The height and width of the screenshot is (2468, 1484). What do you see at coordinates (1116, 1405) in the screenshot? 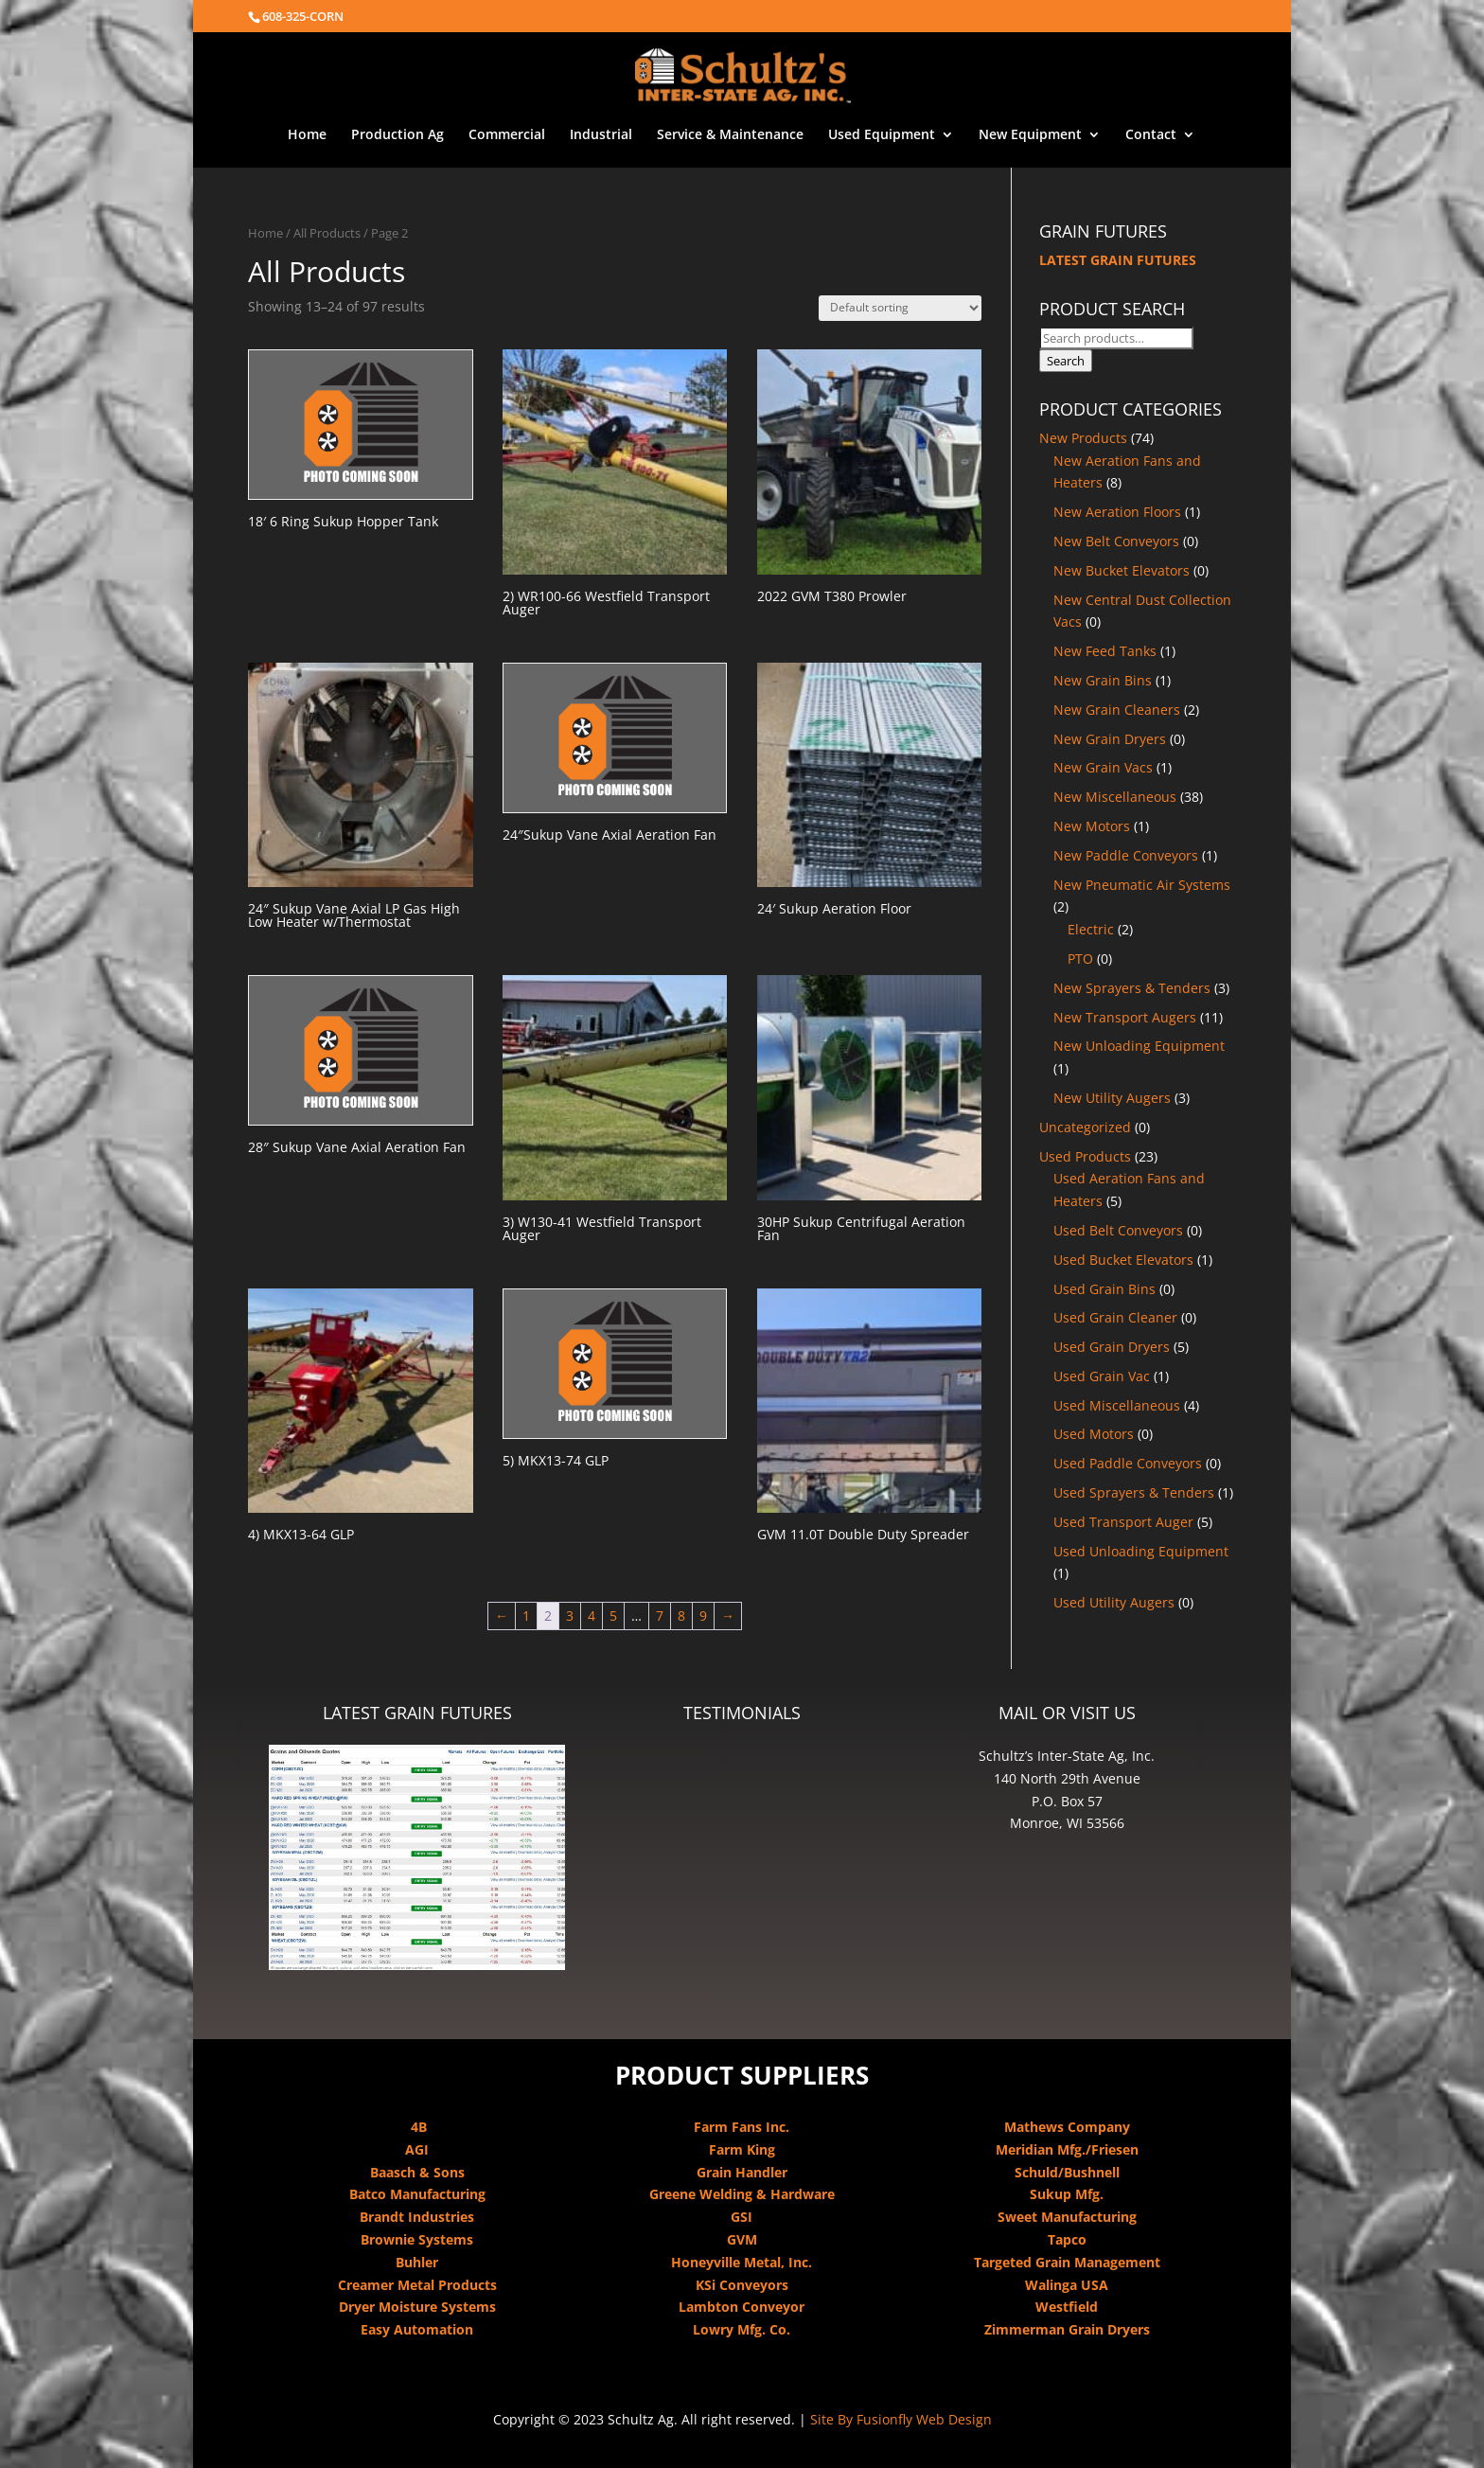
I see `Used Miscellaneous` at bounding box center [1116, 1405].